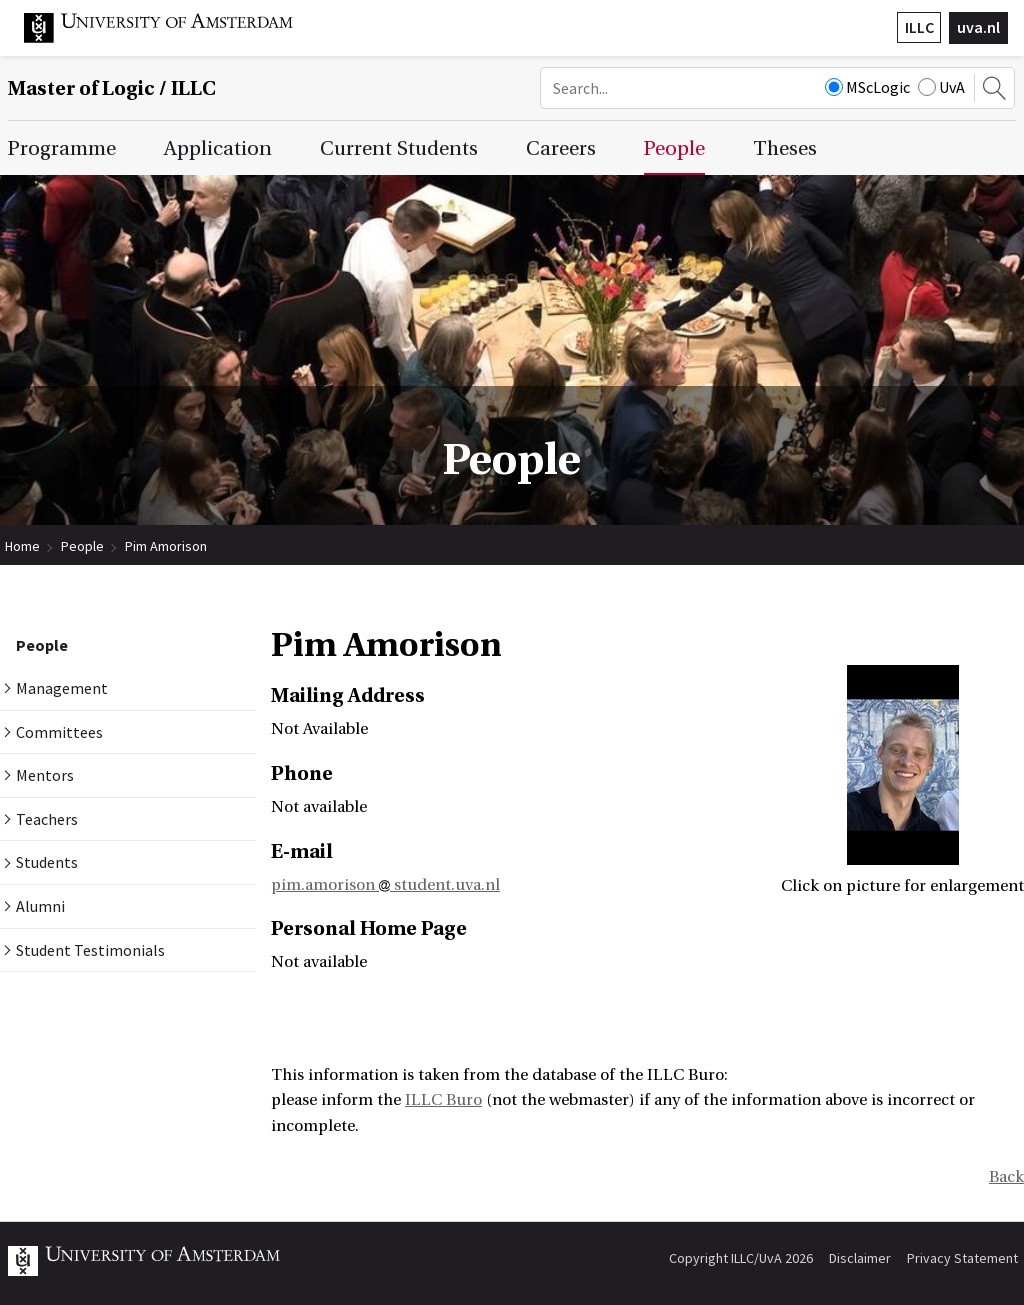 This screenshot has width=1024, height=1305. Describe the element at coordinates (22, 546) in the screenshot. I see `Home` at that location.